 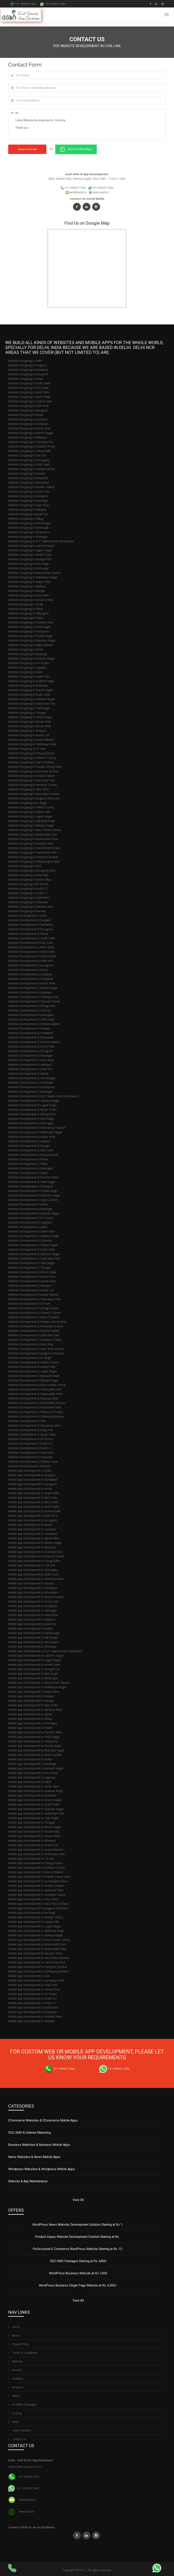 I want to click on Website Designing in Lajpat Nagar, so click(x=30, y=550).